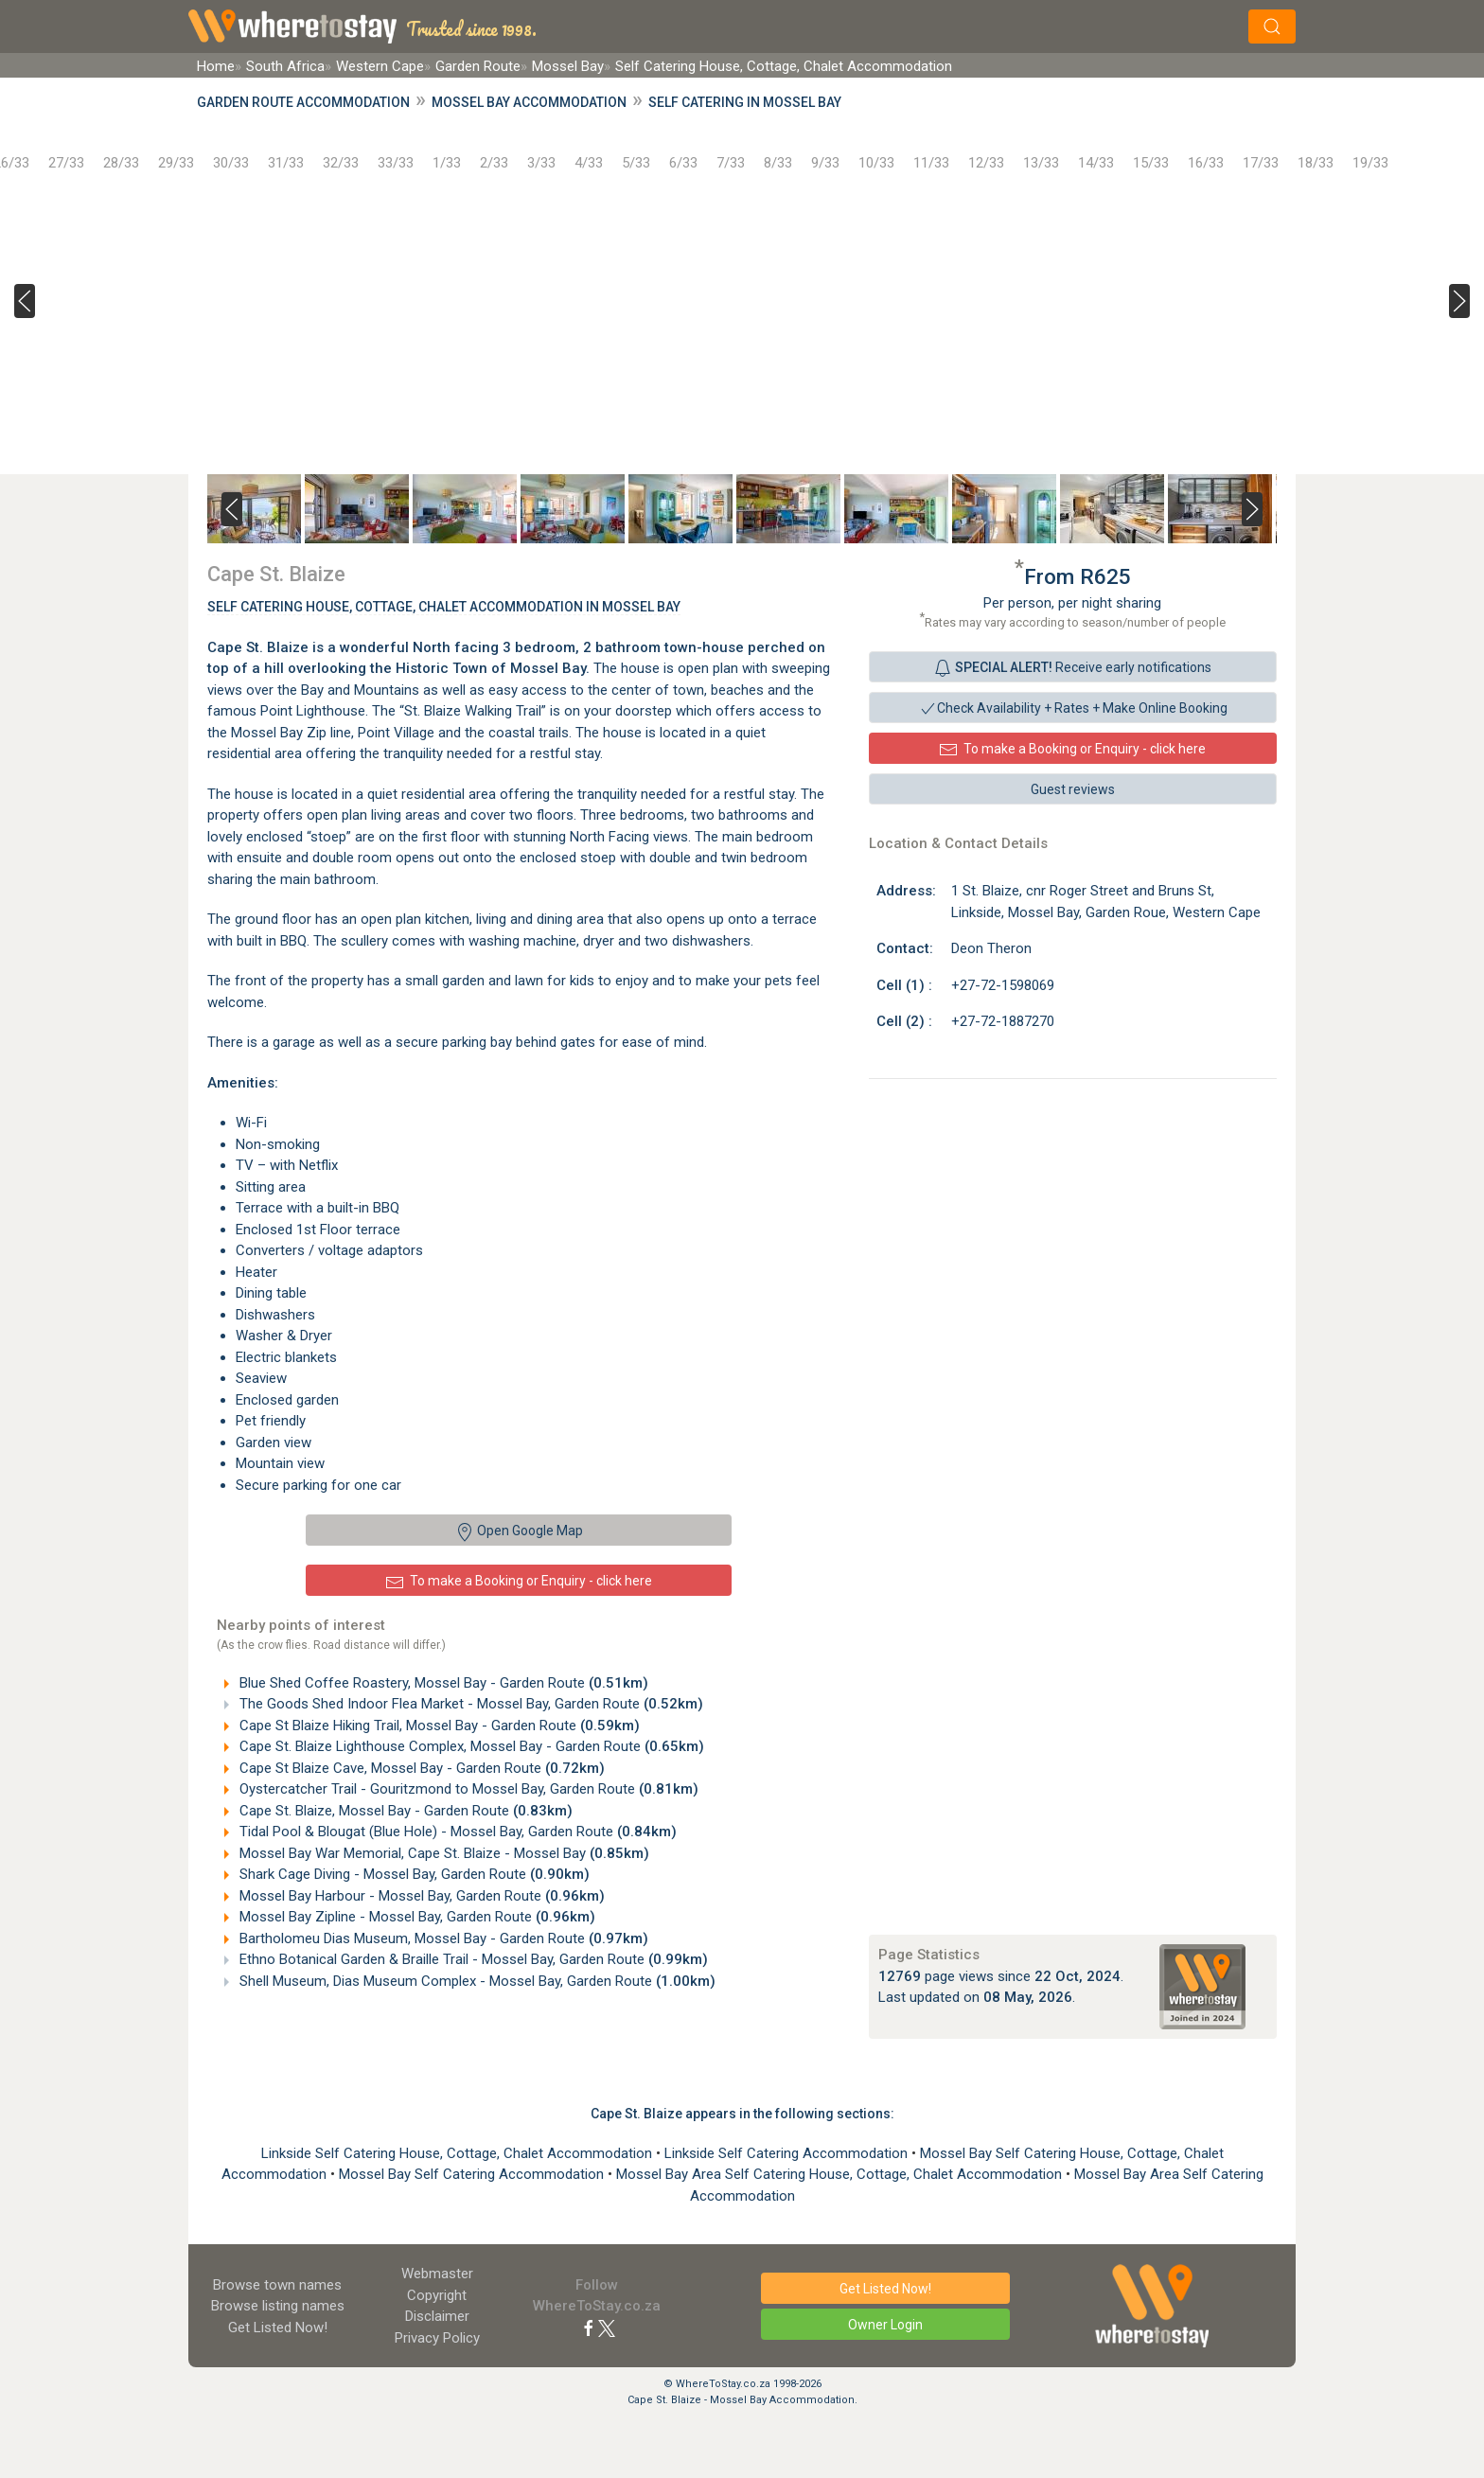  What do you see at coordinates (470, 1746) in the screenshot?
I see `Cape St. Blaize Lighthouse Complex, Mossel Bay - Garden Route` at bounding box center [470, 1746].